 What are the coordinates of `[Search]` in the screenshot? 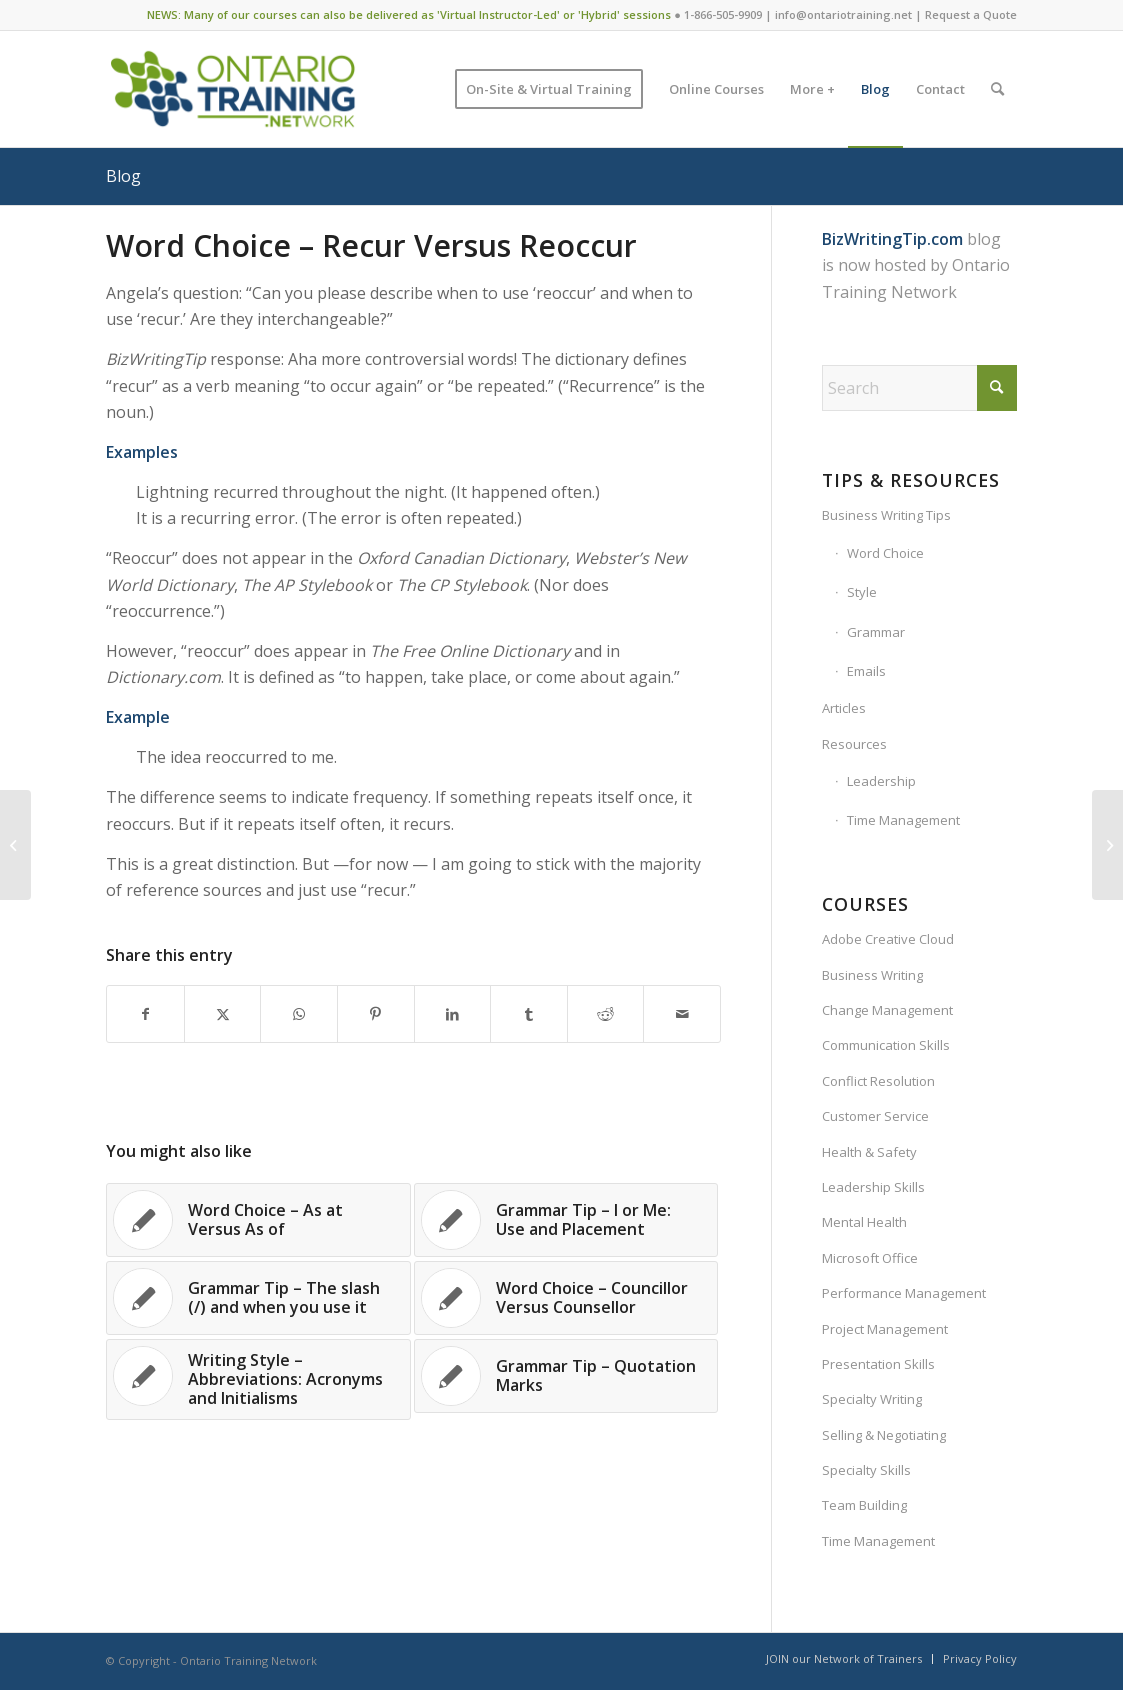 It's located at (997, 89).